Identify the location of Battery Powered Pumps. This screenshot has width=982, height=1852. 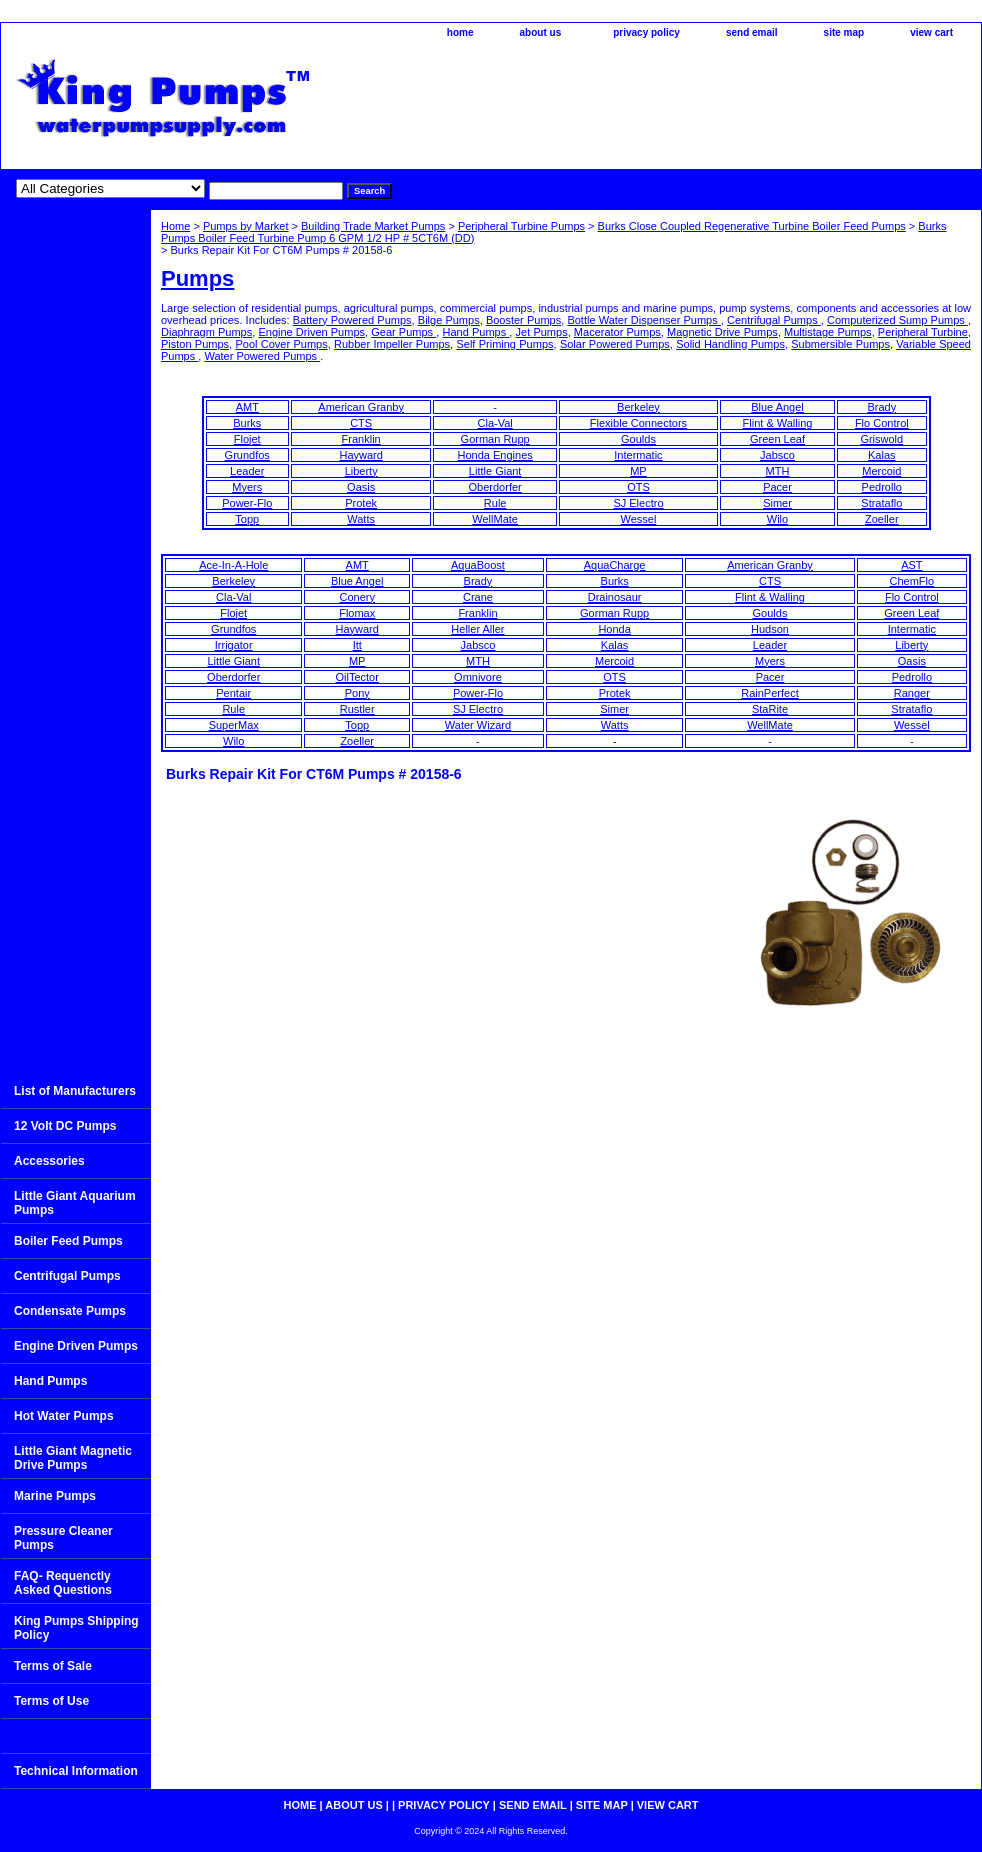
(352, 320).